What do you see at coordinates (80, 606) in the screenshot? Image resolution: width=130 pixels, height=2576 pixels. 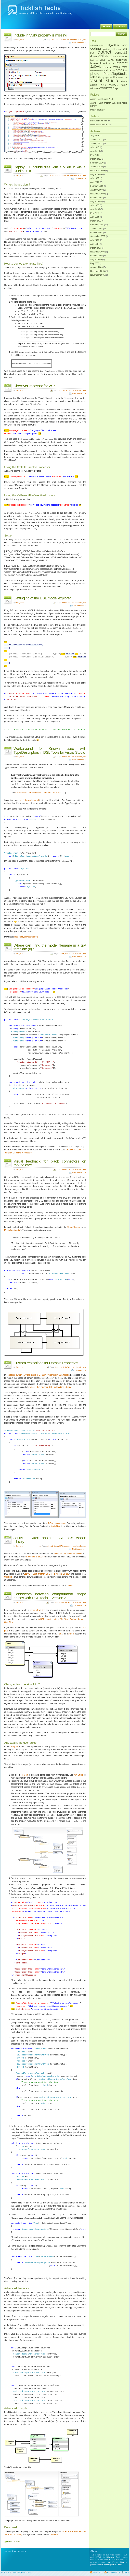 I see `3 Comments »` at bounding box center [80, 606].